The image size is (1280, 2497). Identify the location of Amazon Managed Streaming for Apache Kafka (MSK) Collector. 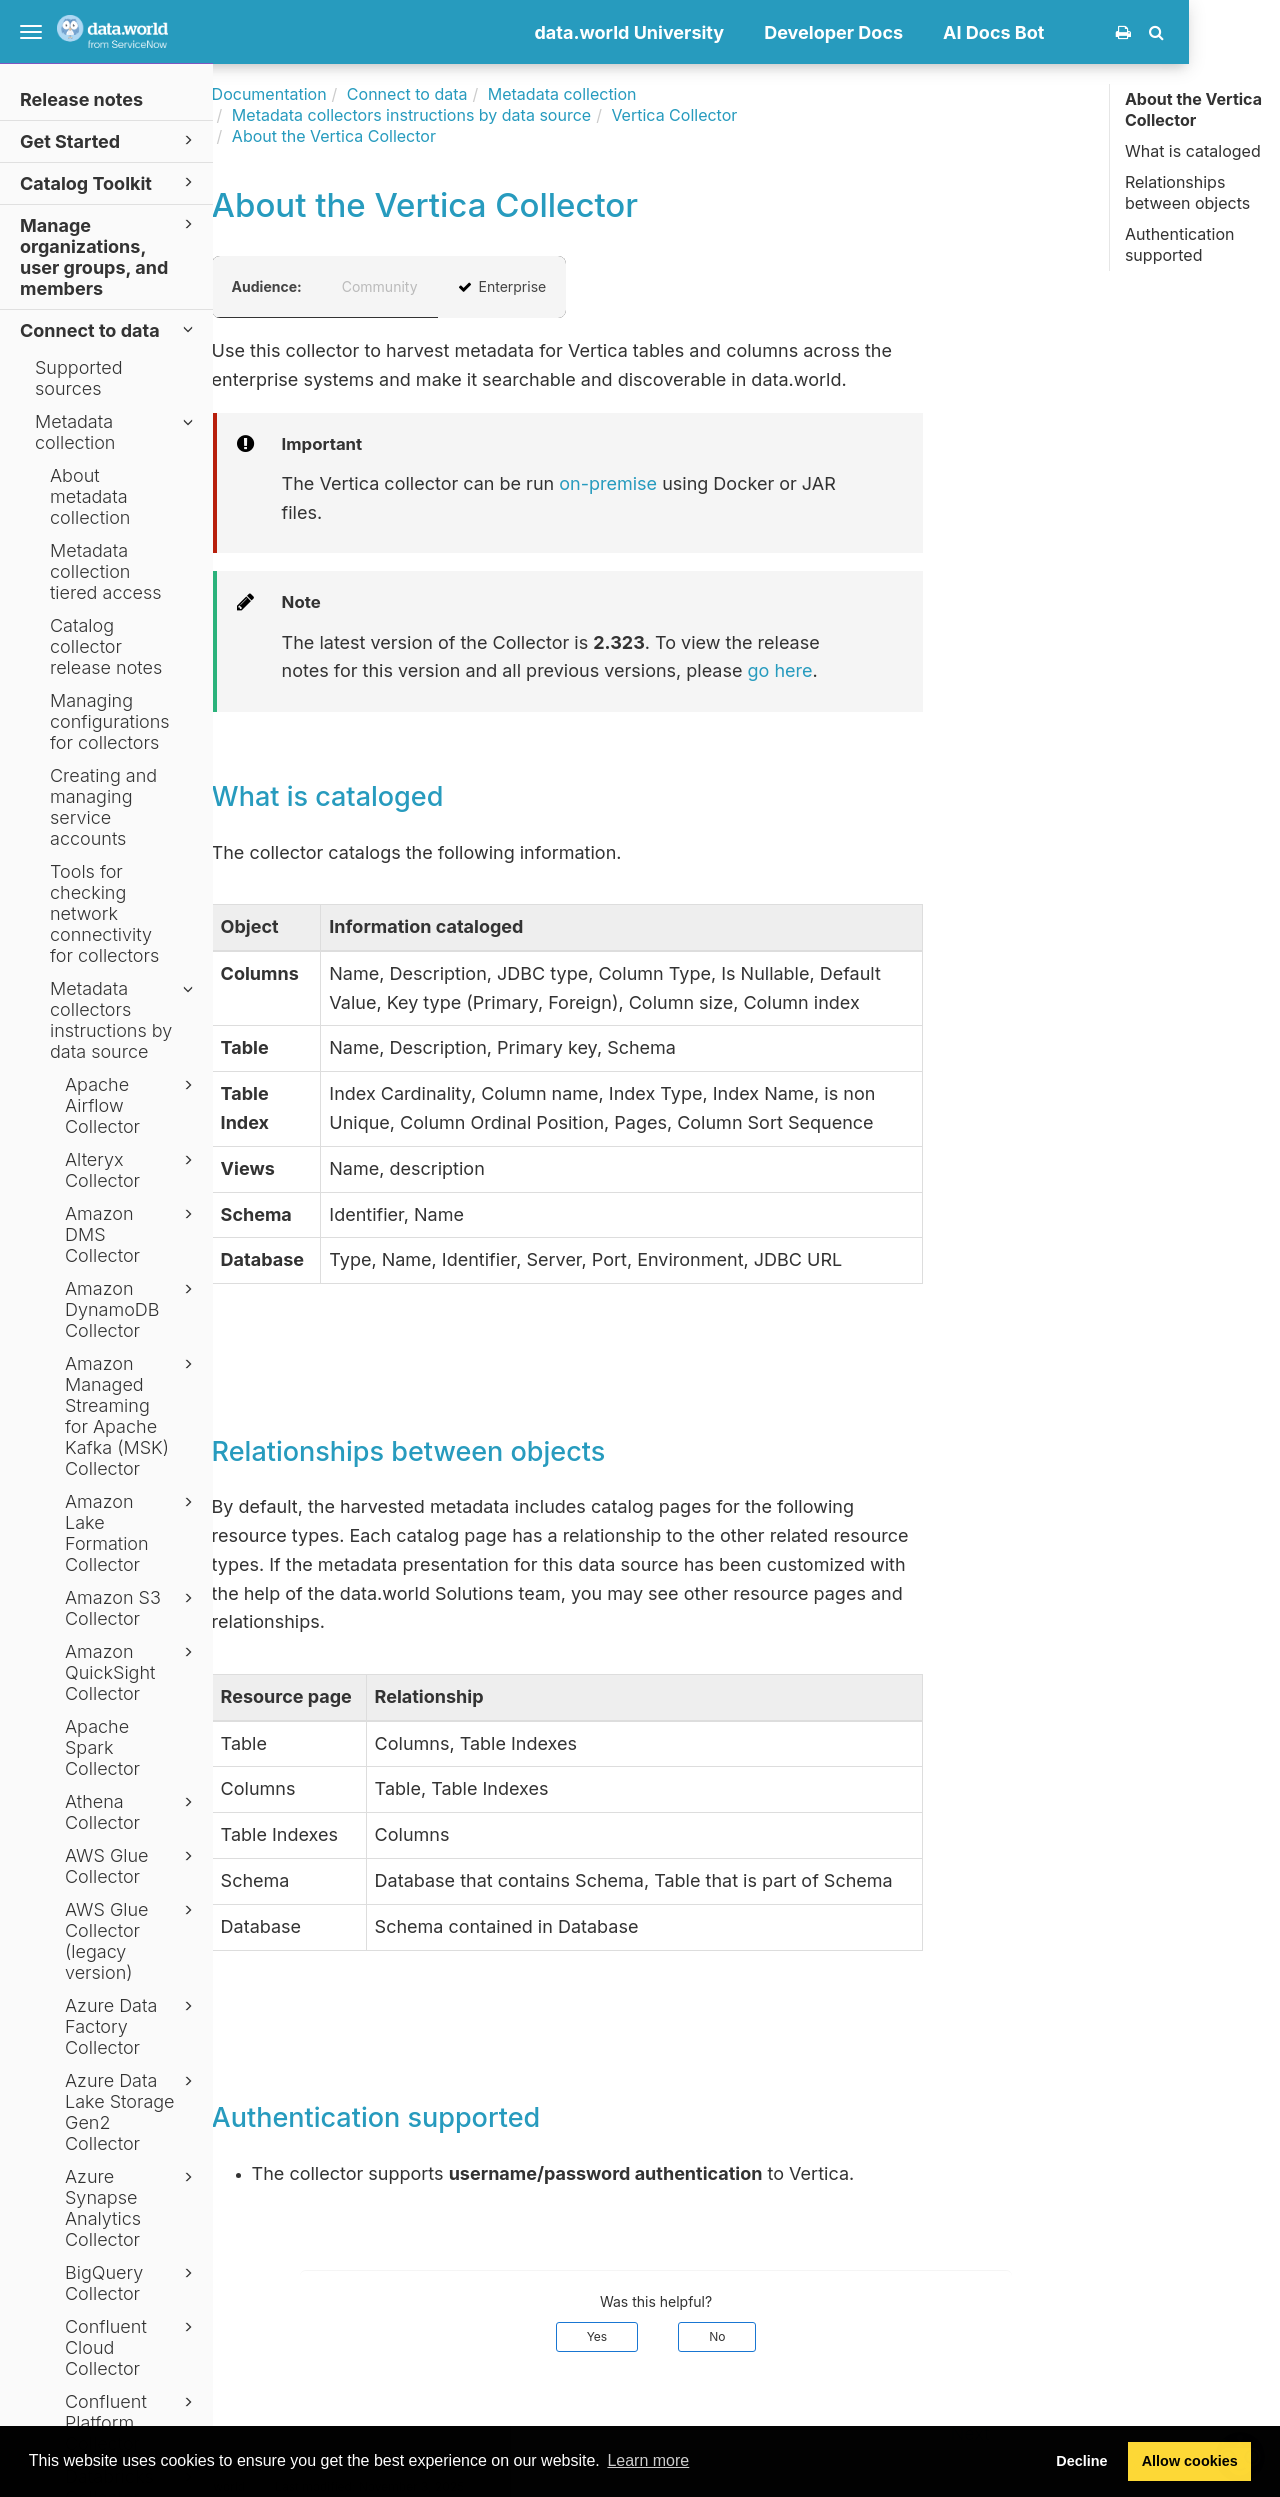
(132, 1416).